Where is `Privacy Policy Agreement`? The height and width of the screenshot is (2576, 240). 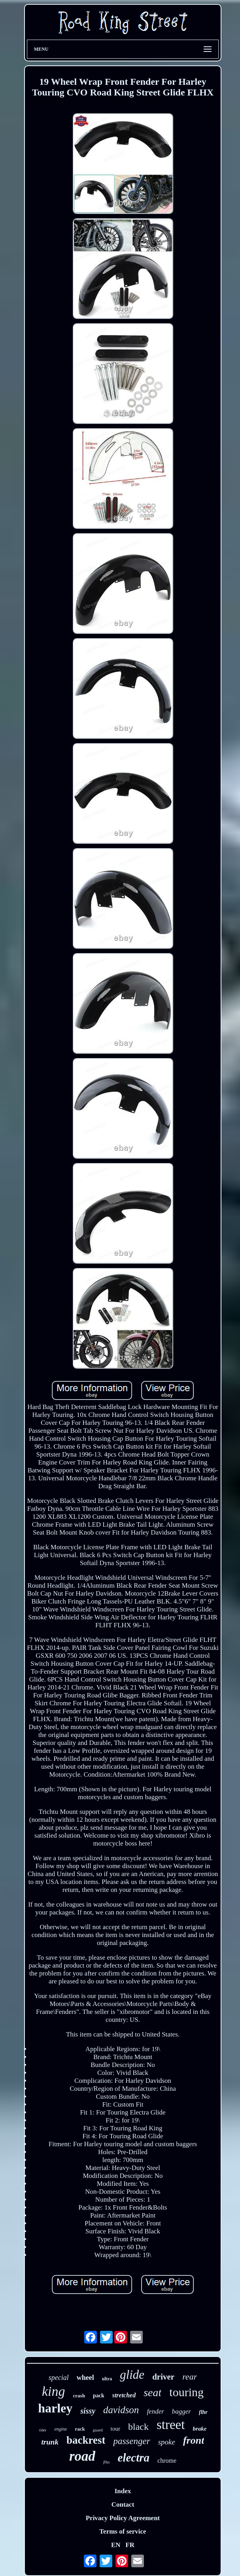 Privacy Policy Agreement is located at coordinates (123, 2518).